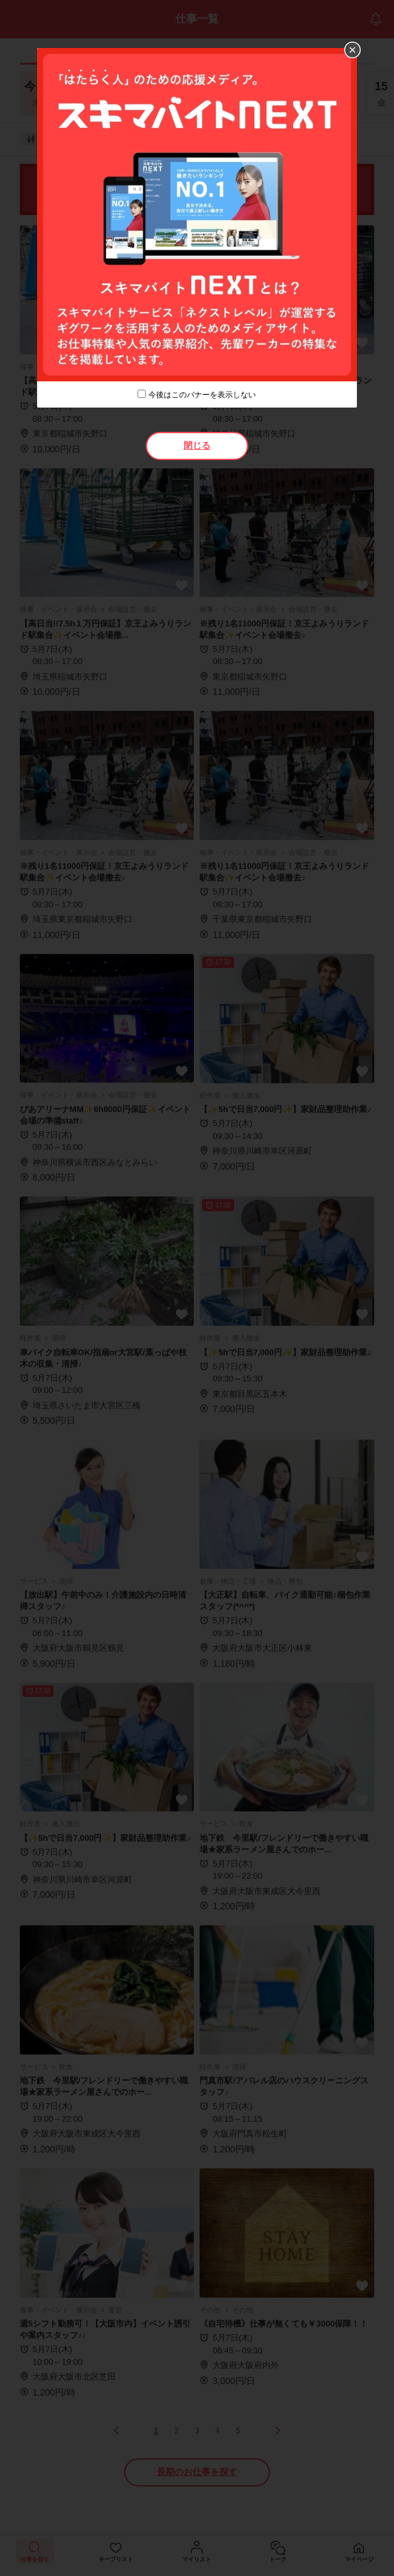 This screenshot has width=394, height=2576. I want to click on 閉じる, so click(197, 445).